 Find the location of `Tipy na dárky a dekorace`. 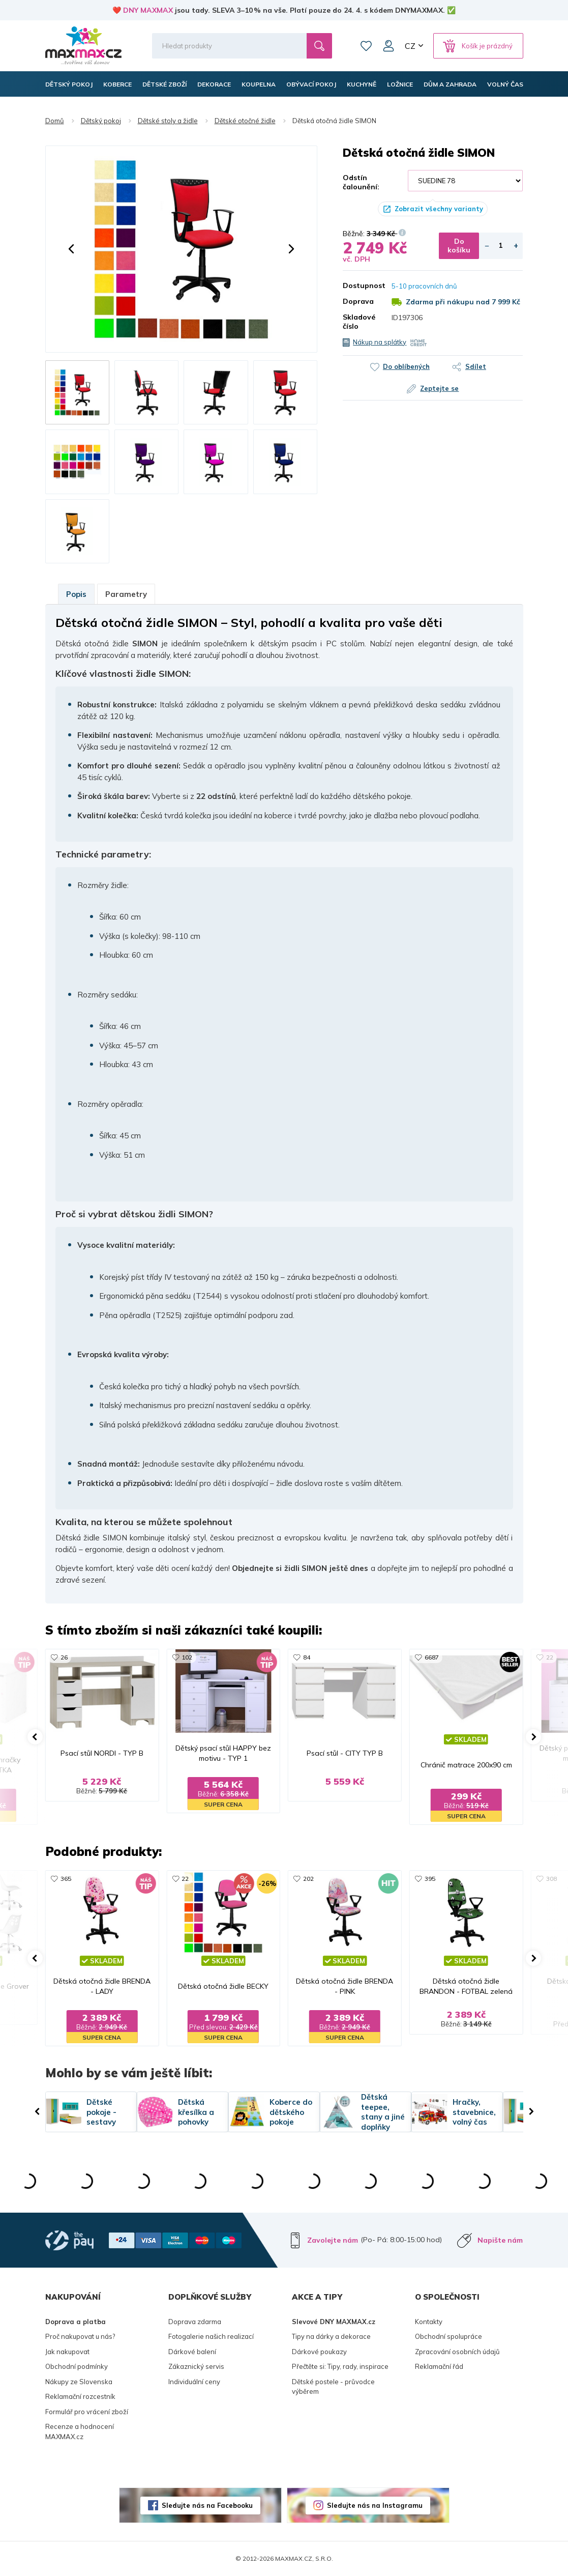

Tipy na dárky a dekorace is located at coordinates (331, 2336).